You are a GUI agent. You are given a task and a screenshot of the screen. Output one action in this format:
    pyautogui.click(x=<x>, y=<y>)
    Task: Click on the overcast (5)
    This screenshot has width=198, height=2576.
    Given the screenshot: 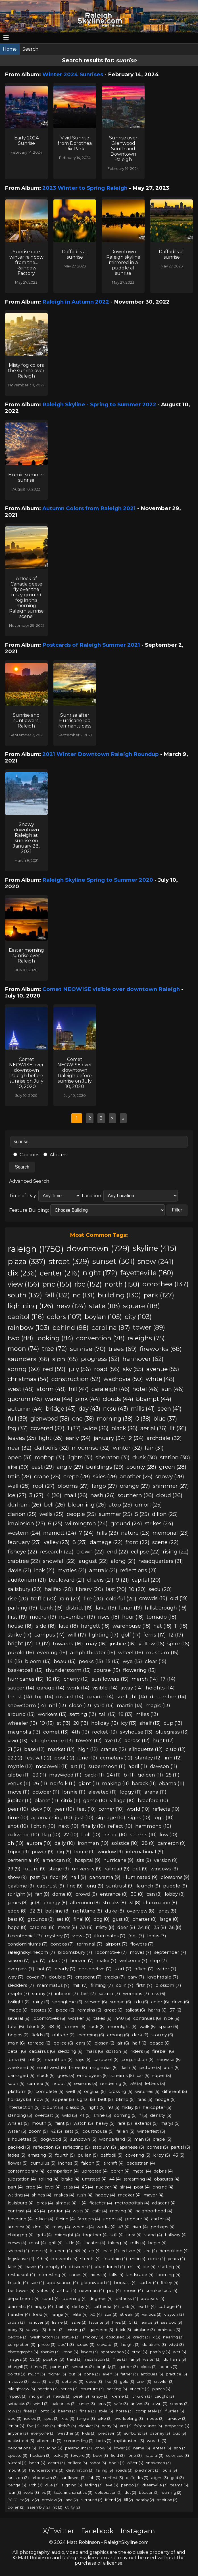 What is the action you would take?
    pyautogui.click(x=47, y=2115)
    